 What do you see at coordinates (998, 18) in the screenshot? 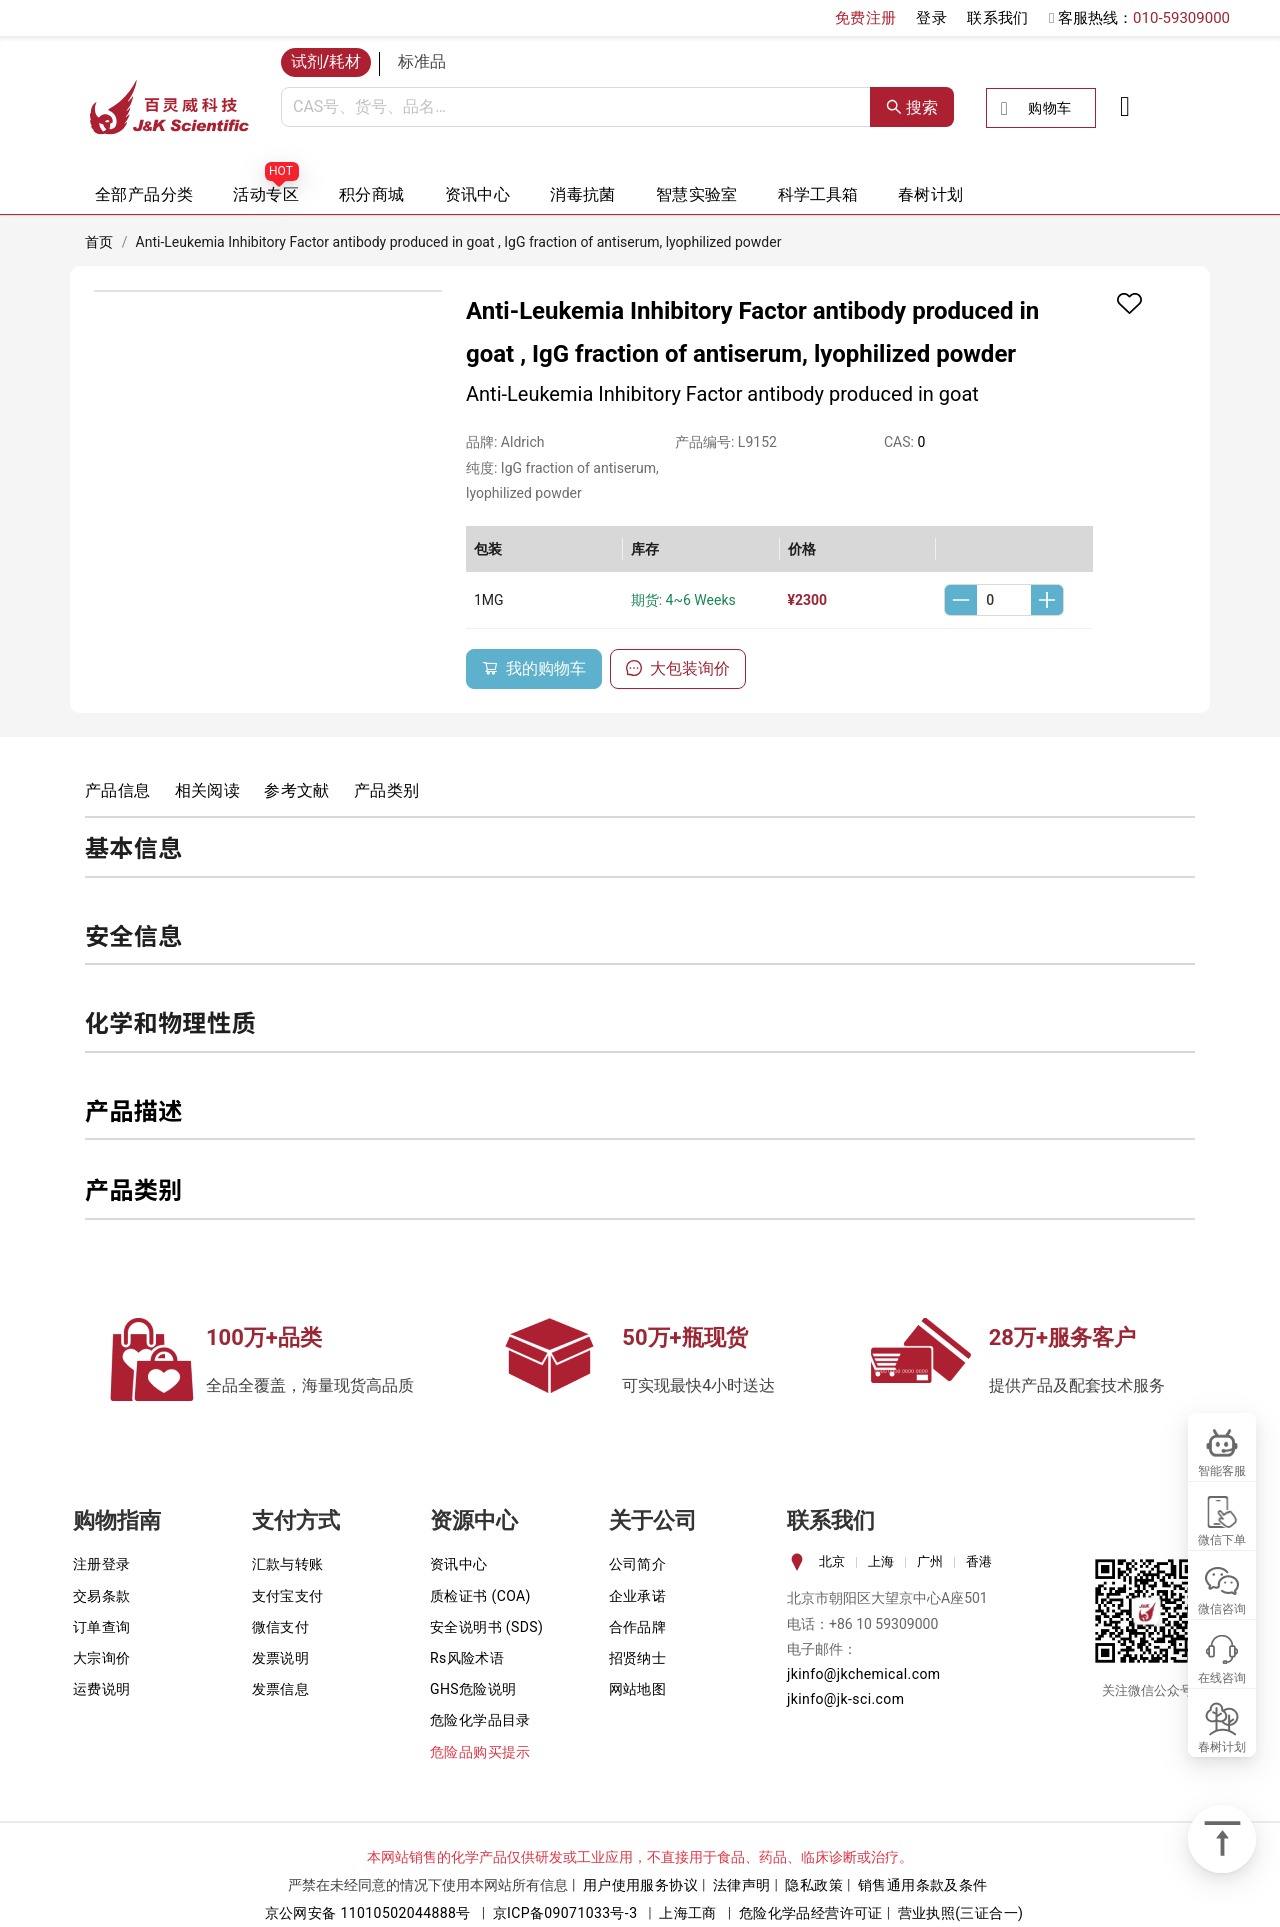
I see `联系我们` at bounding box center [998, 18].